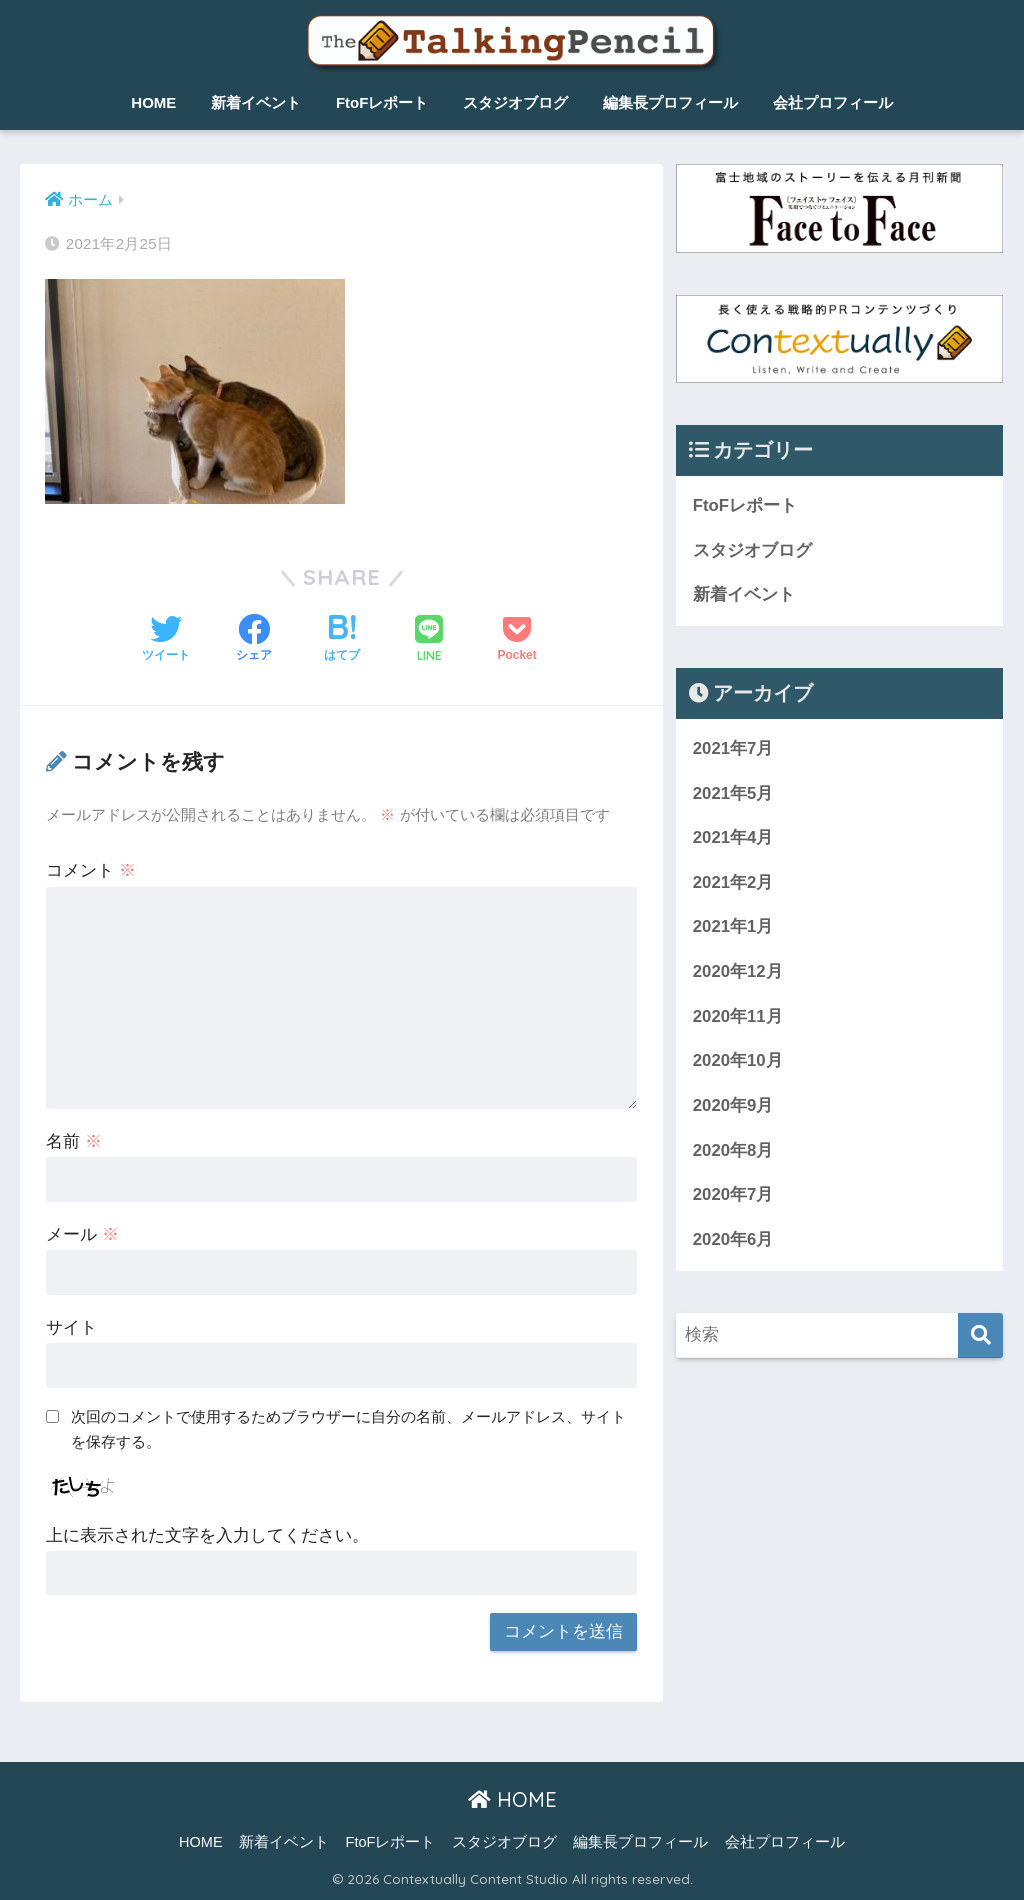 Image resolution: width=1024 pixels, height=1900 pixels. I want to click on 2020年12月, so click(738, 972).